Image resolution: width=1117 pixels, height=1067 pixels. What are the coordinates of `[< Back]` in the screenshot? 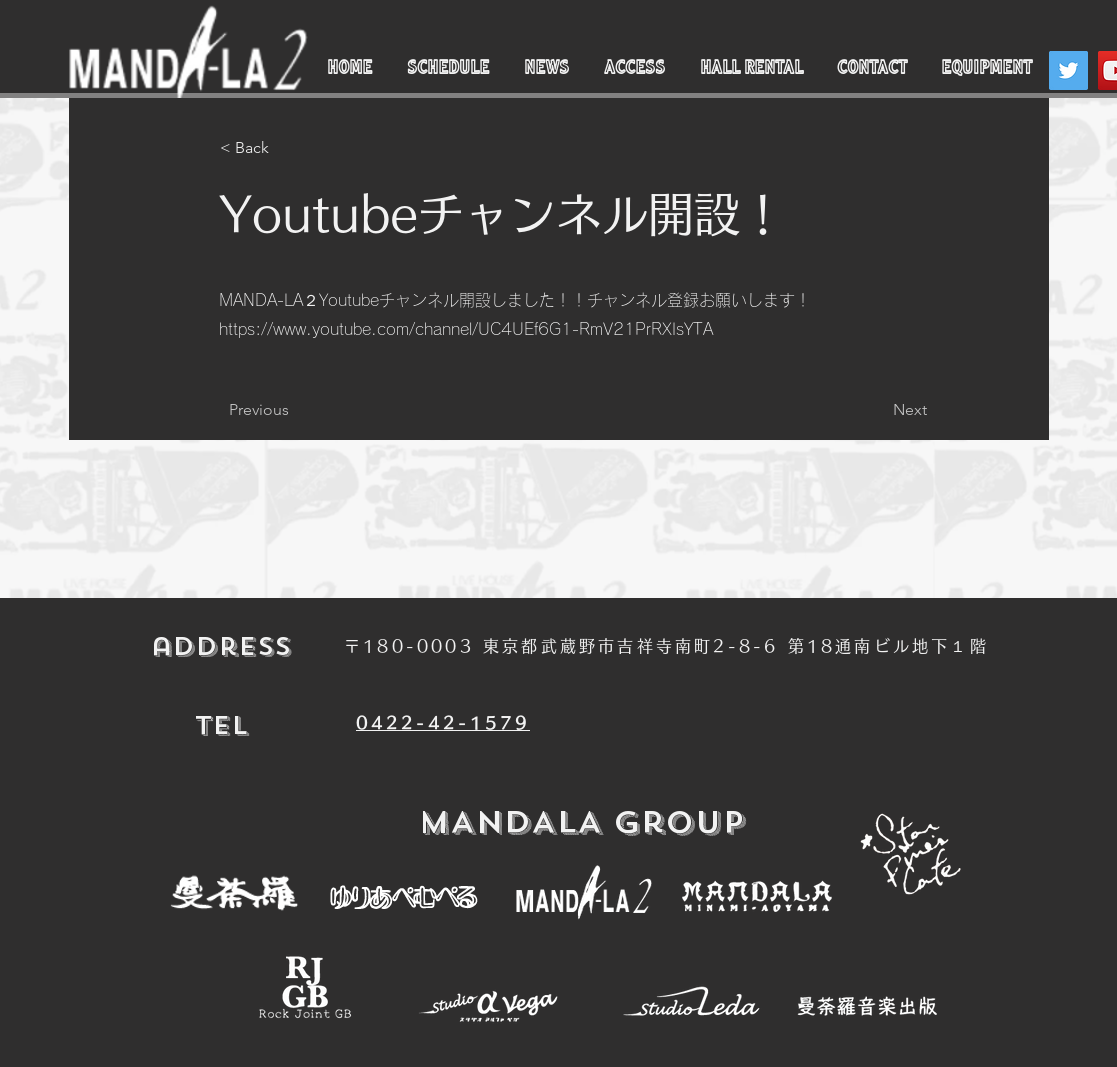 It's located at (286, 148).